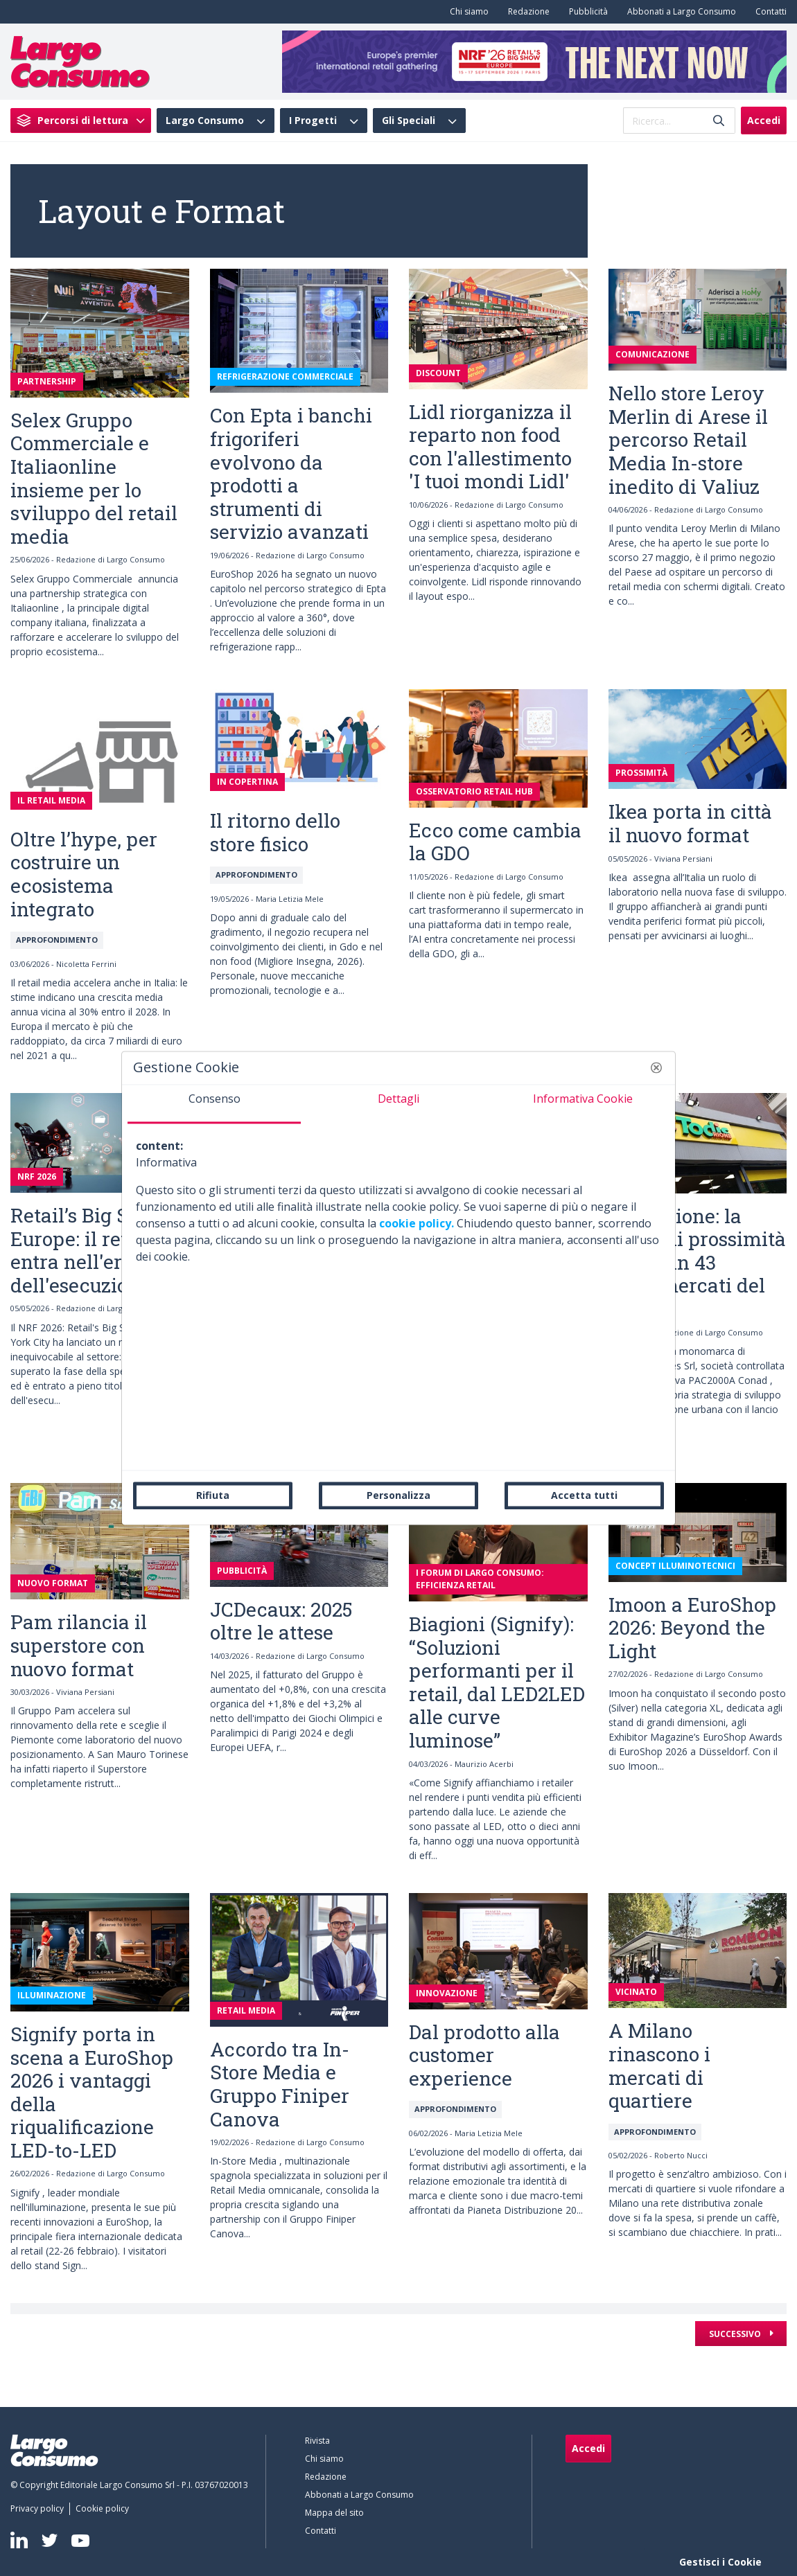  I want to click on Gestisci i Cookie, so click(720, 2561).